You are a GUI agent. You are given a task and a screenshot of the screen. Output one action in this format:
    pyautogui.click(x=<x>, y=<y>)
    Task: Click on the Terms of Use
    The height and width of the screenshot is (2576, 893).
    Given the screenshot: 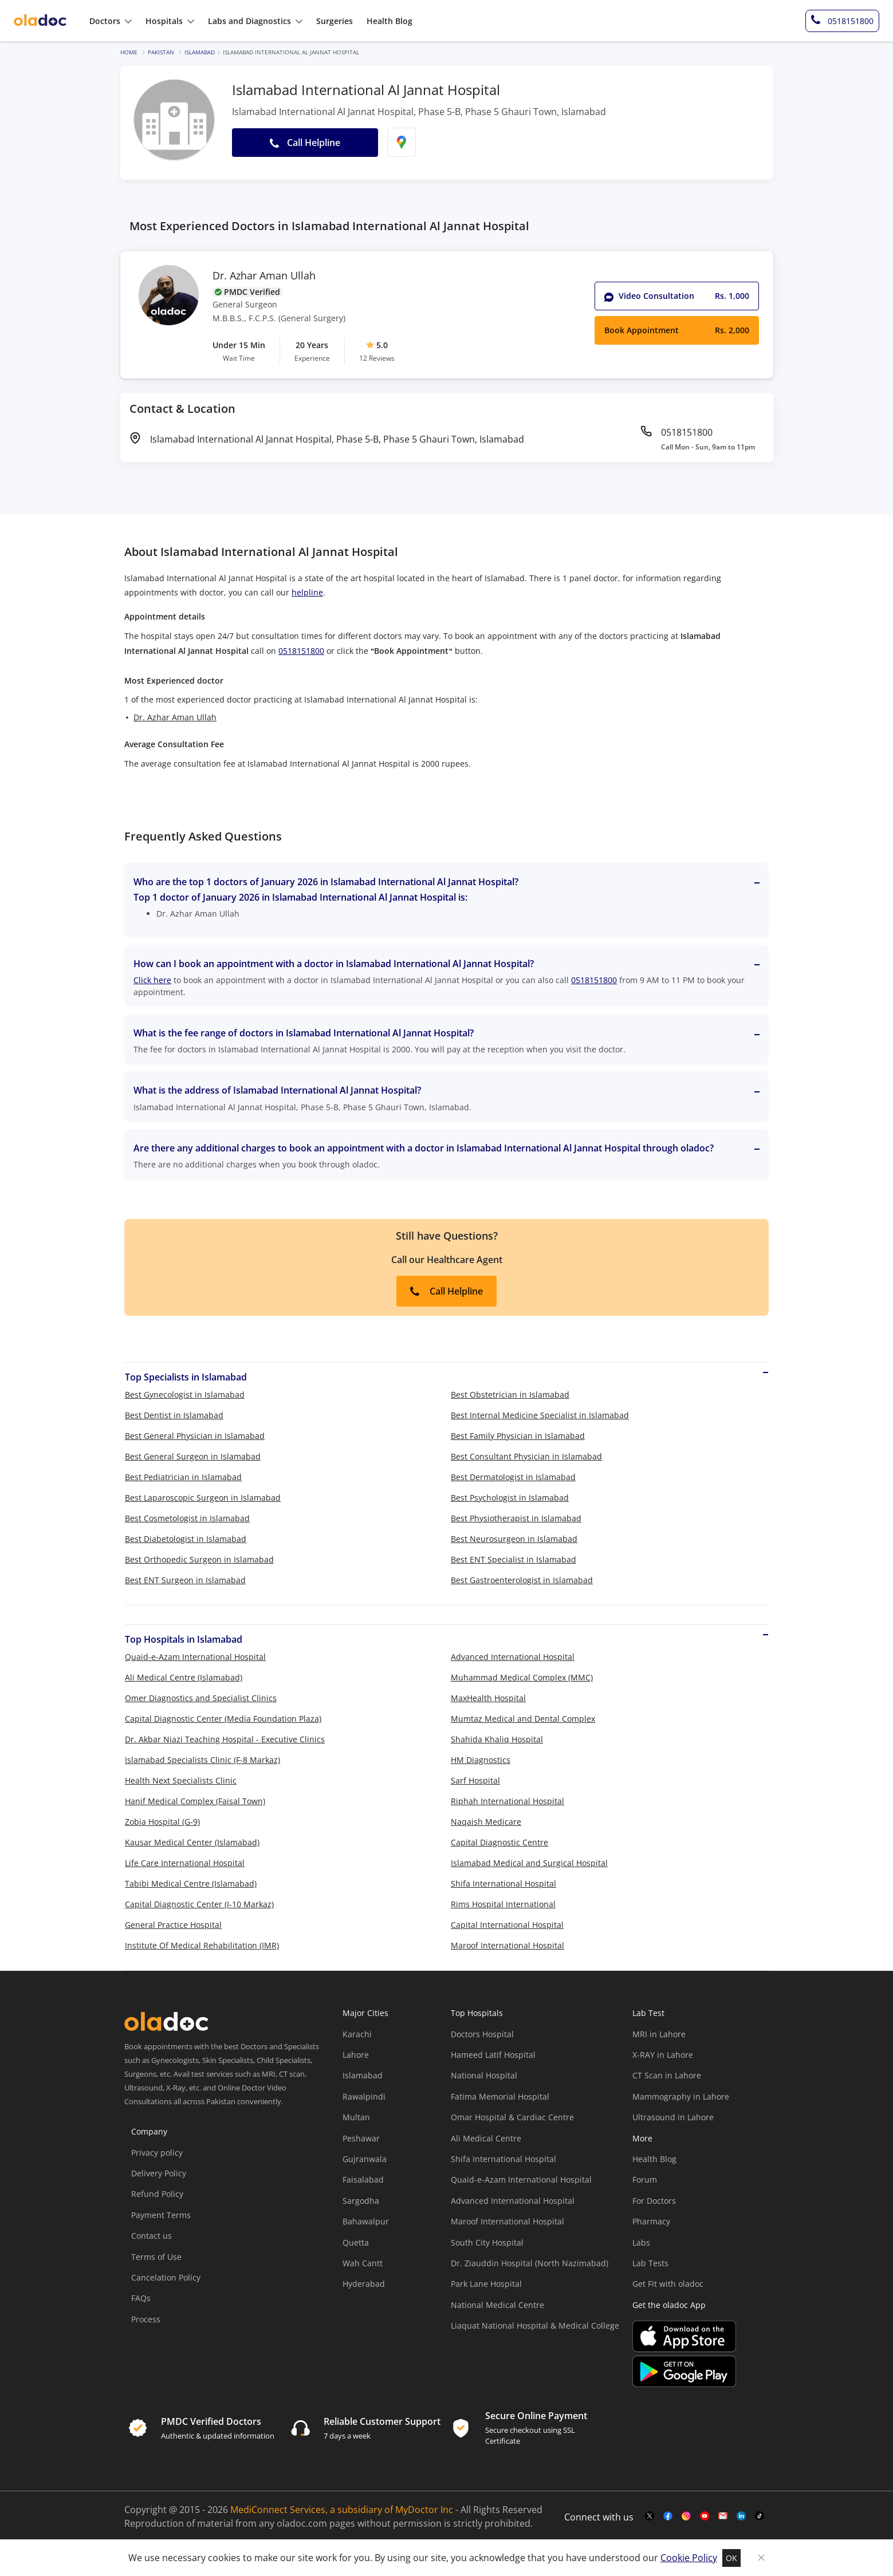 What is the action you would take?
    pyautogui.click(x=156, y=2256)
    